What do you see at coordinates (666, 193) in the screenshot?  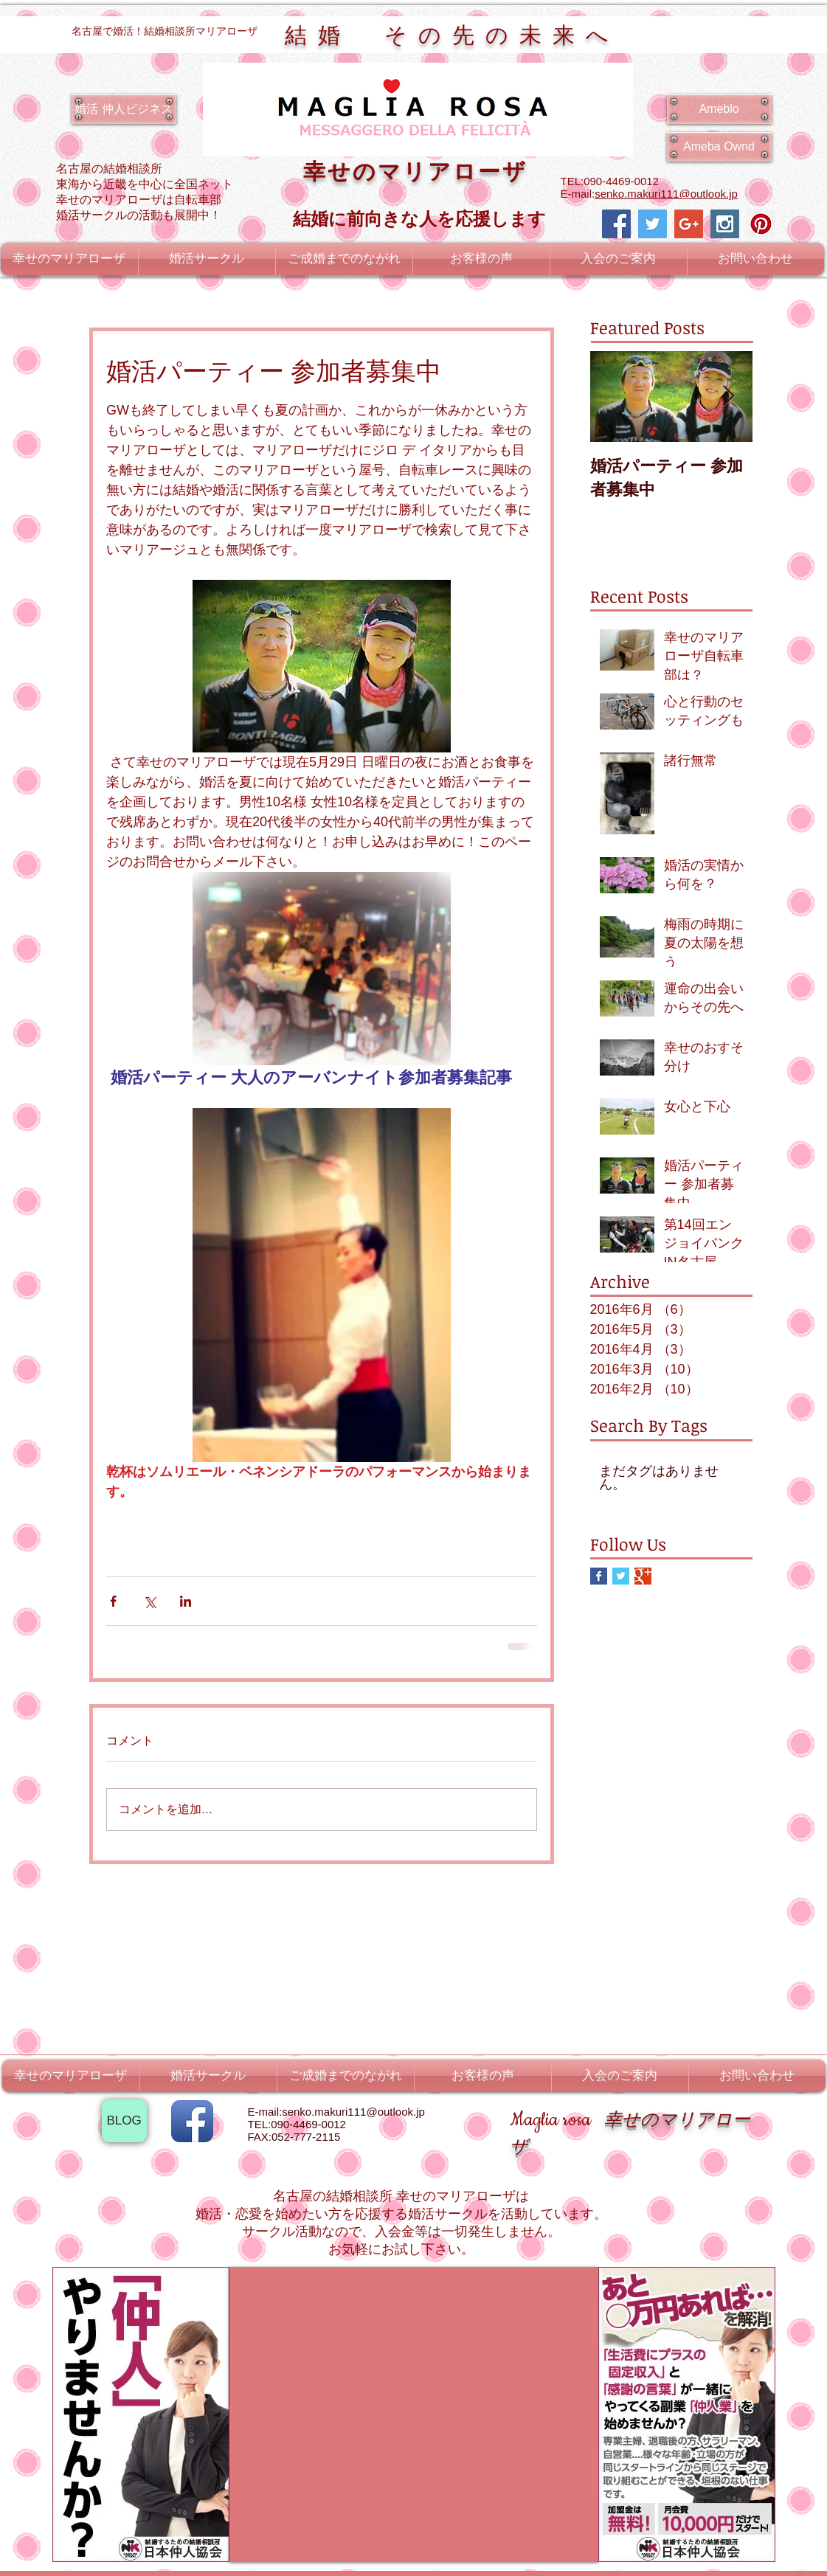 I see `senko.makuri111@outlook.jp` at bounding box center [666, 193].